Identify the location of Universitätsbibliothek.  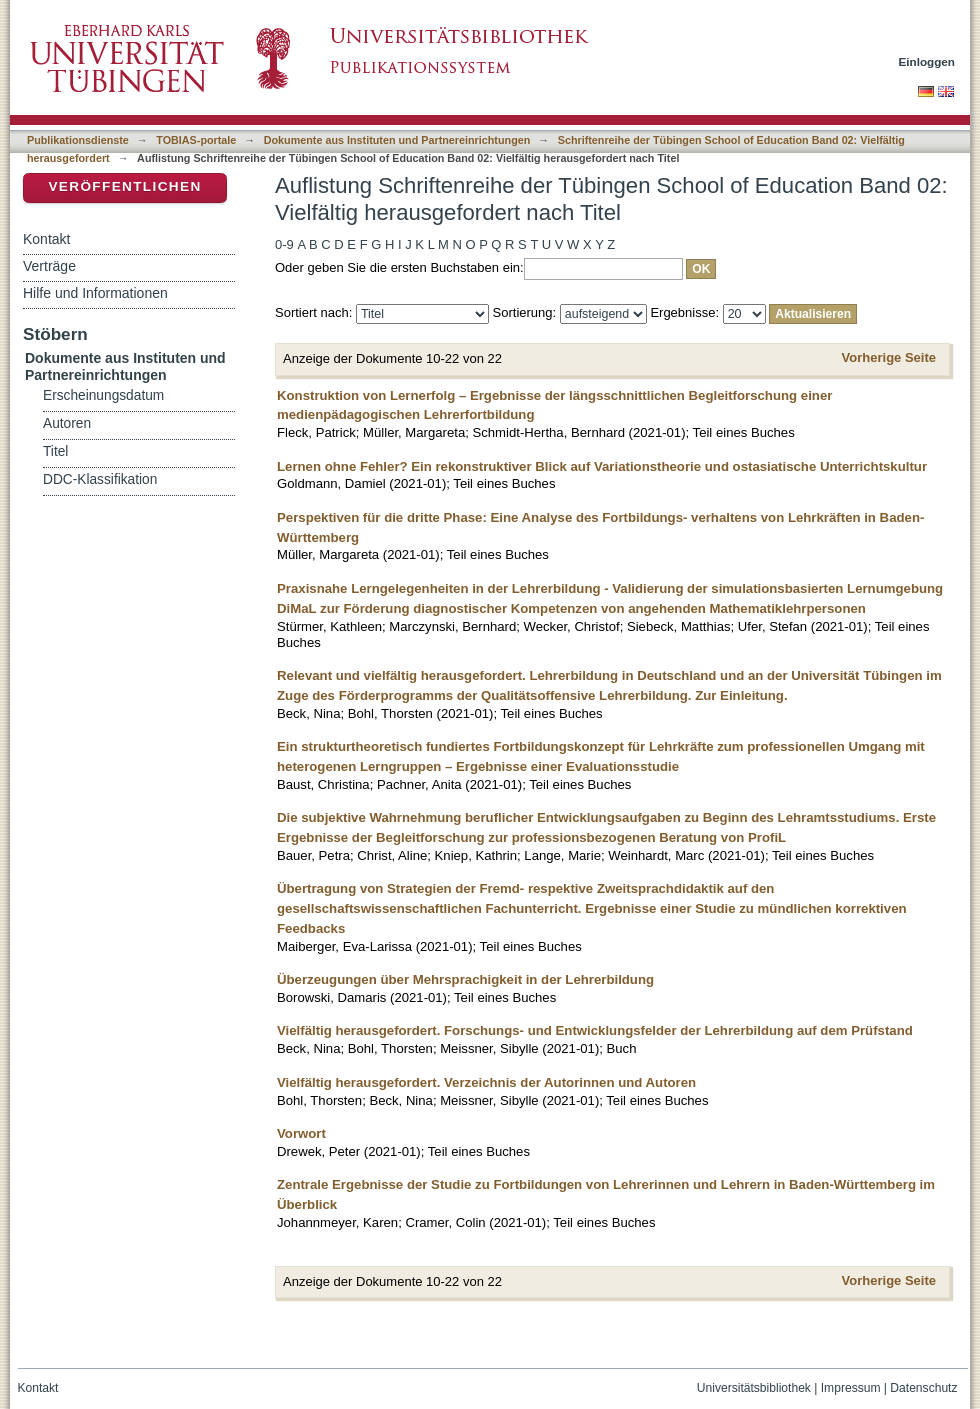
(754, 1388).